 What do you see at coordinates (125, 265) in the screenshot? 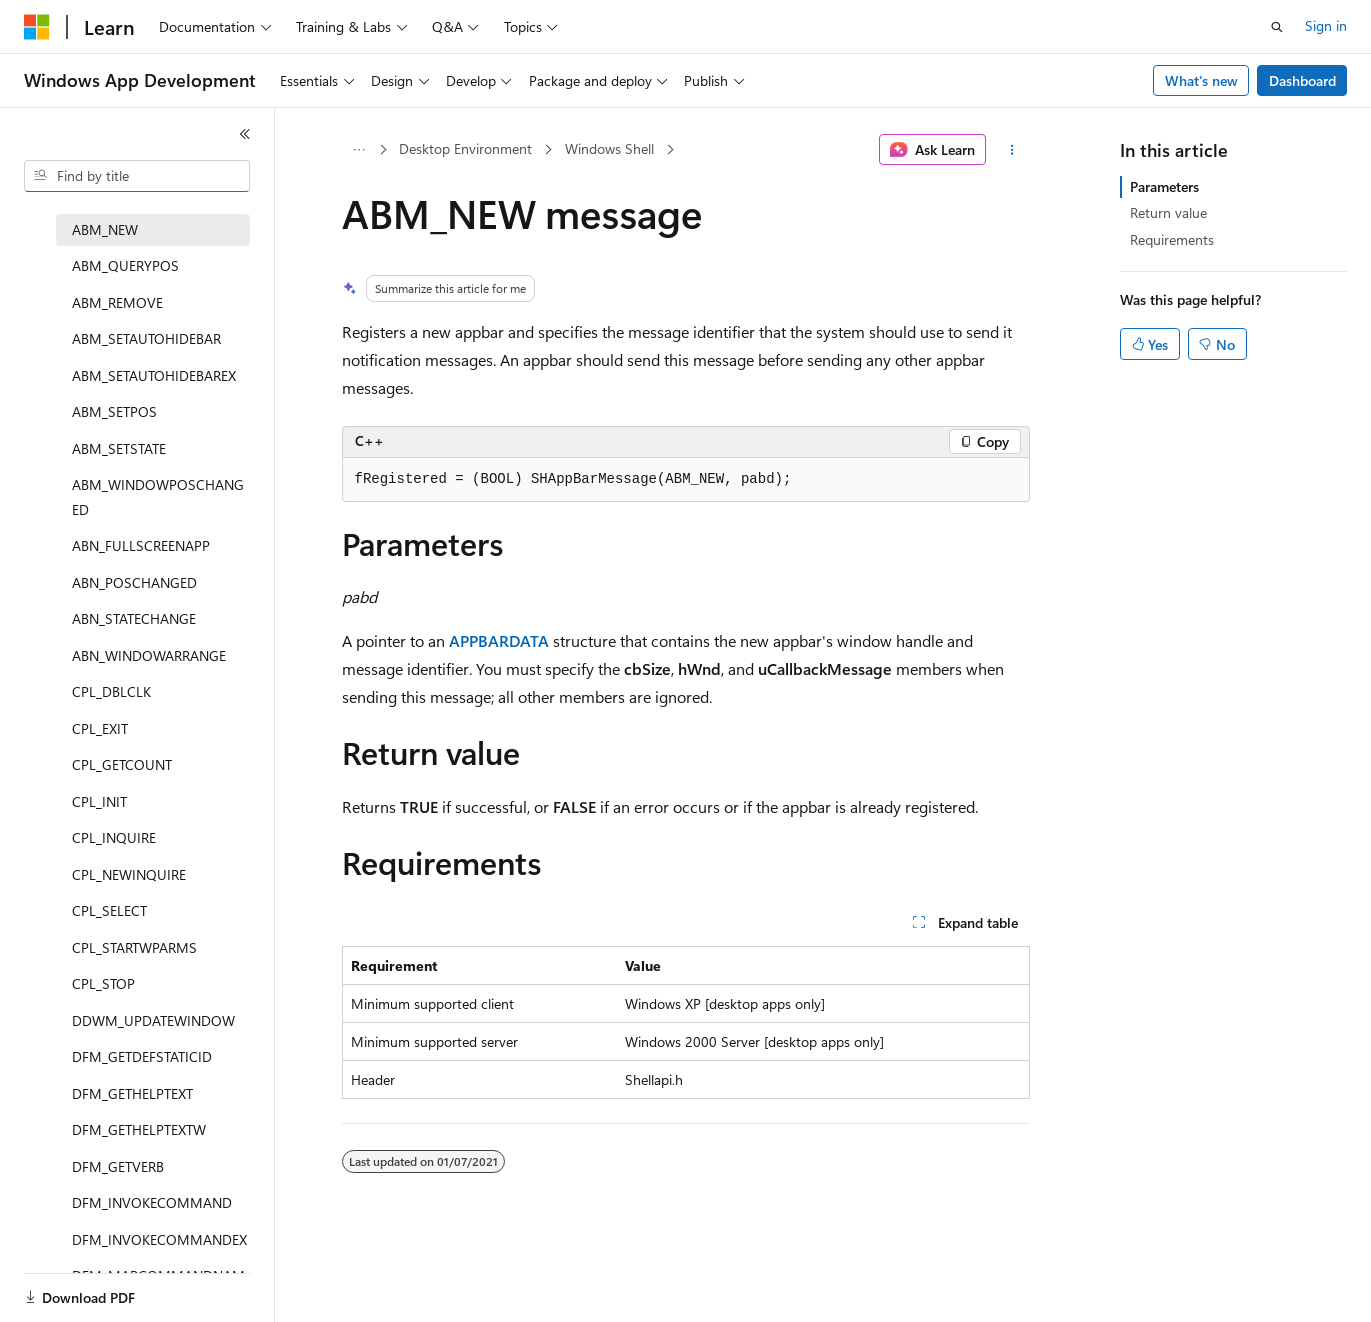
I see `ABM_QUERYPOS [treeitem]` at bounding box center [125, 265].